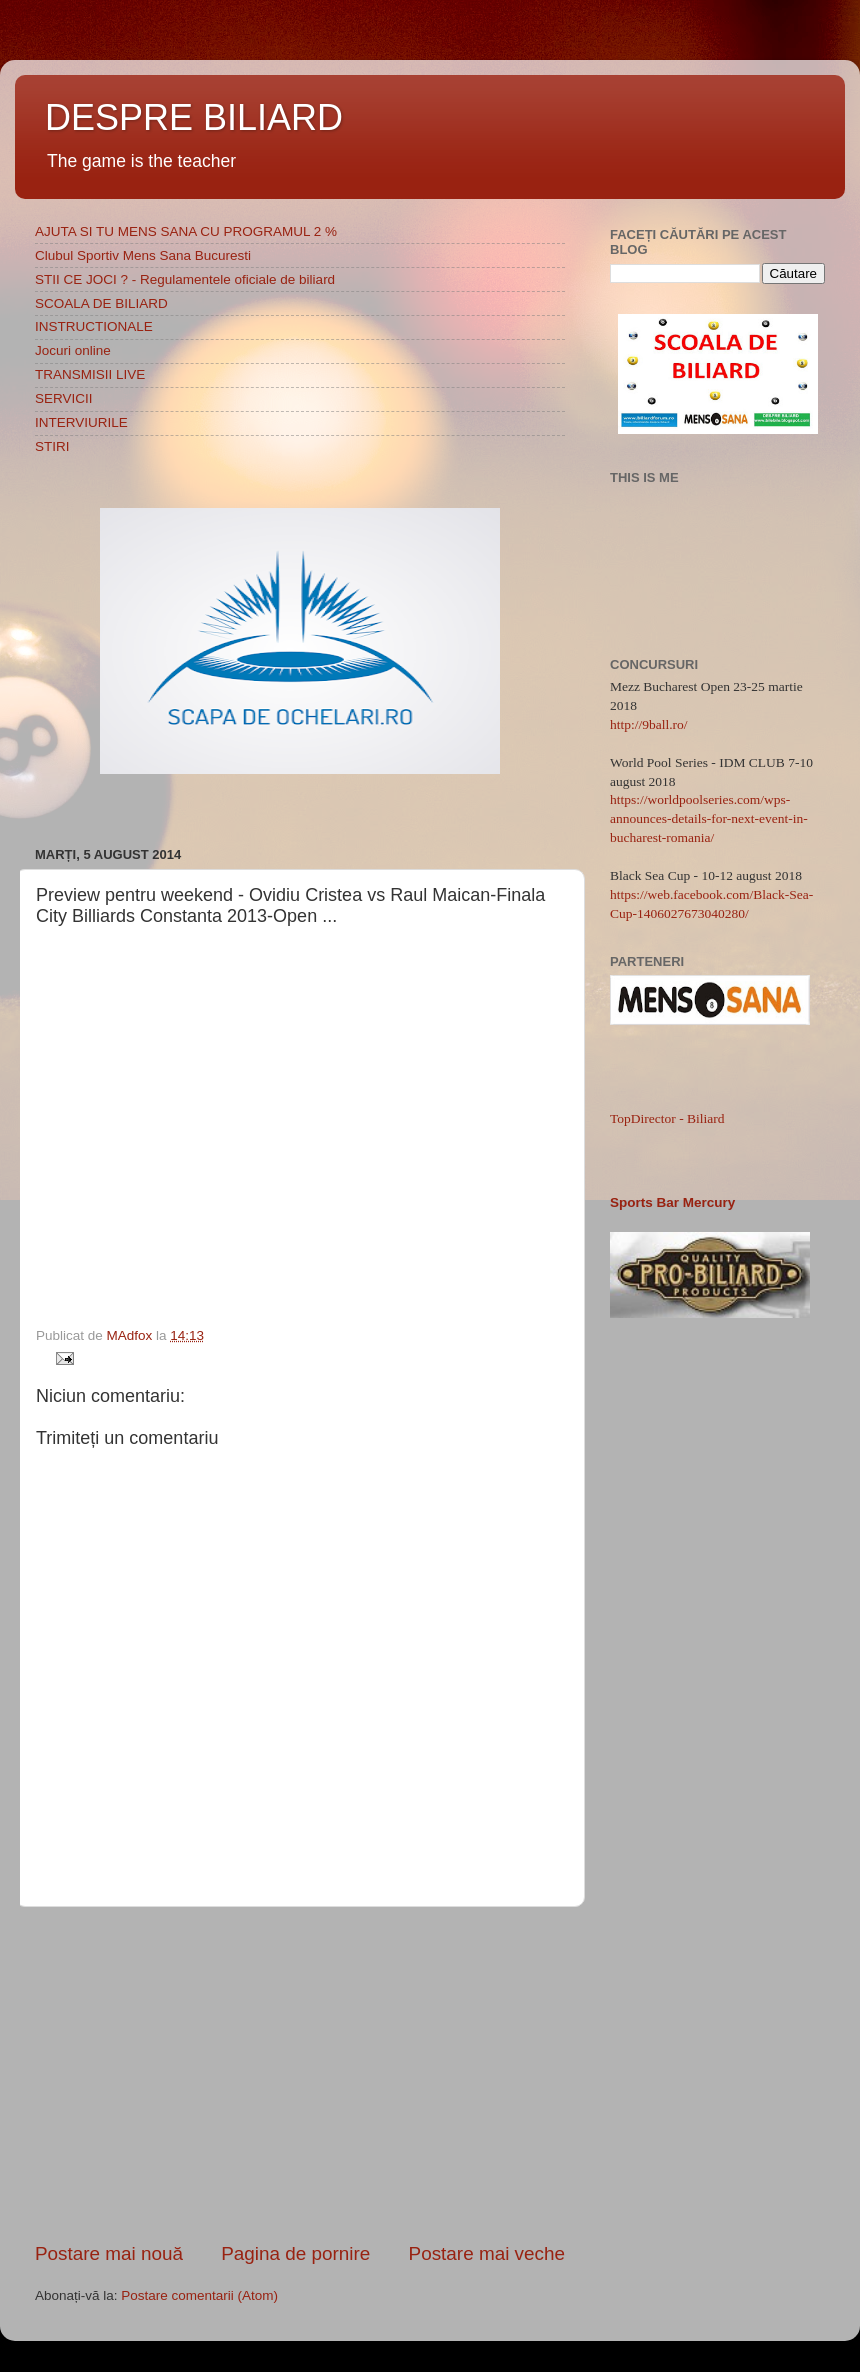 This screenshot has height=2372, width=860. Describe the element at coordinates (81, 422) in the screenshot. I see `INTERVIURILE` at that location.